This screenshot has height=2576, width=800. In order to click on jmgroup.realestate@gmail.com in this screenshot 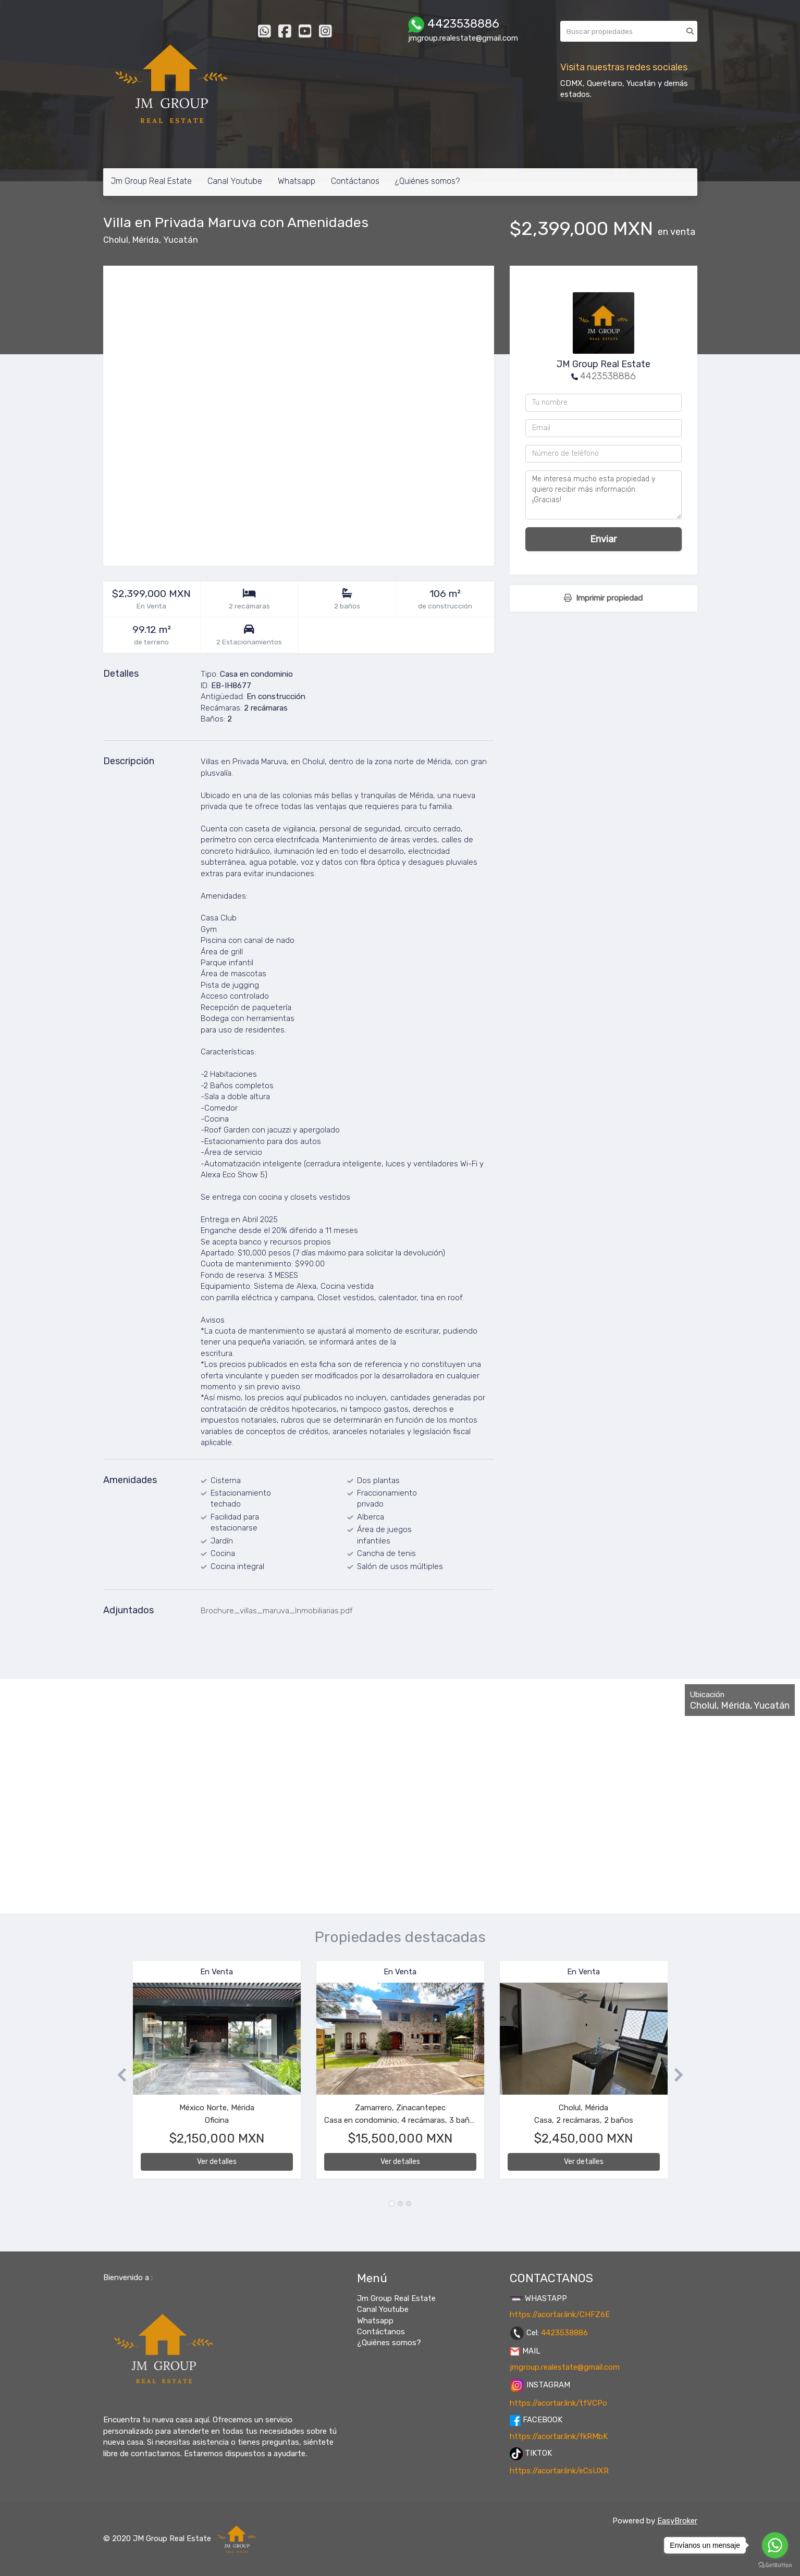, I will do `click(565, 2367)`.